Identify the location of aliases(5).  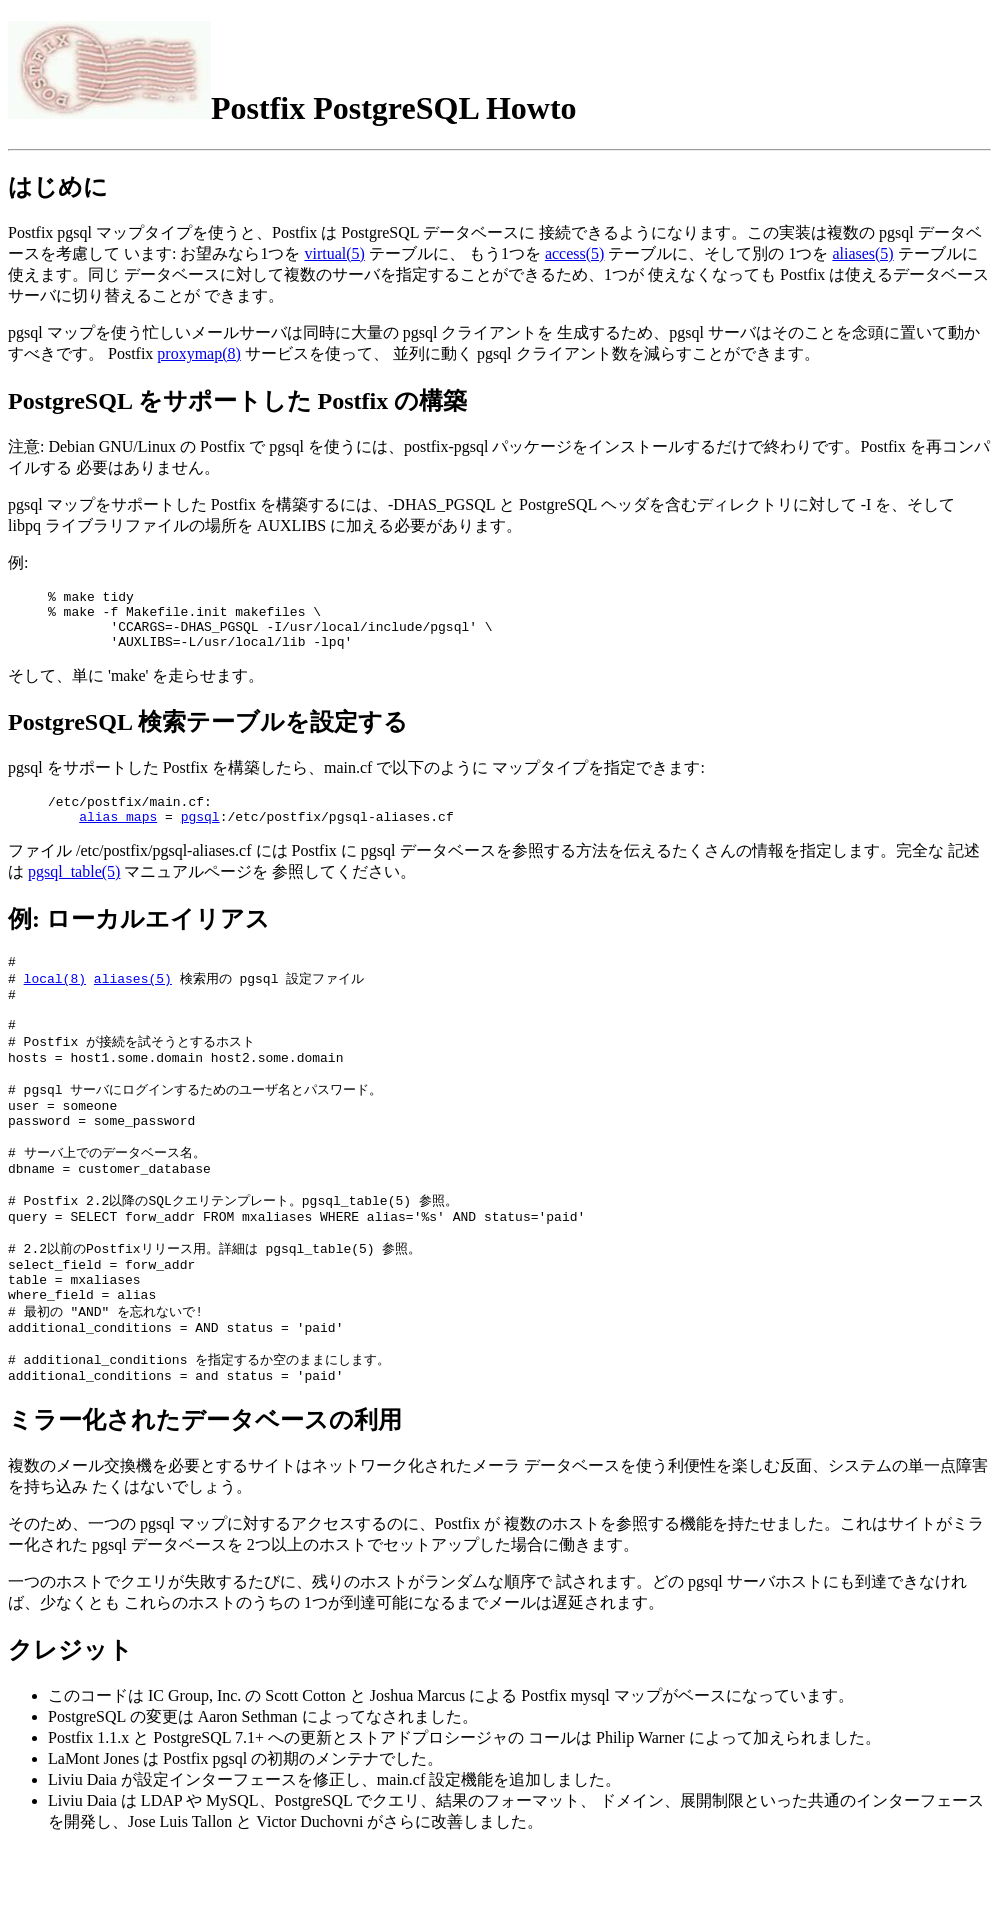
(862, 253).